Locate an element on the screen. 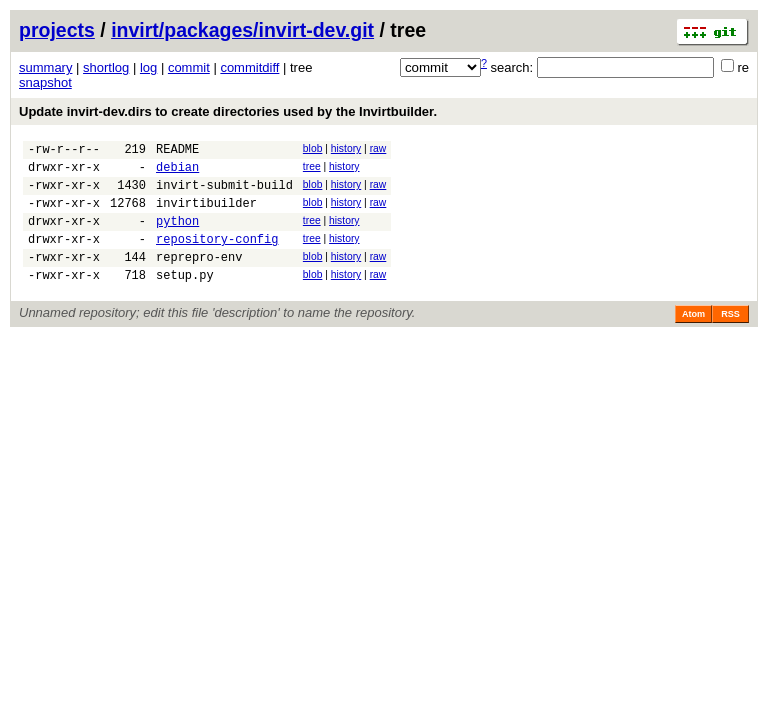 The image size is (768, 720). shortlog is located at coordinates (106, 67).